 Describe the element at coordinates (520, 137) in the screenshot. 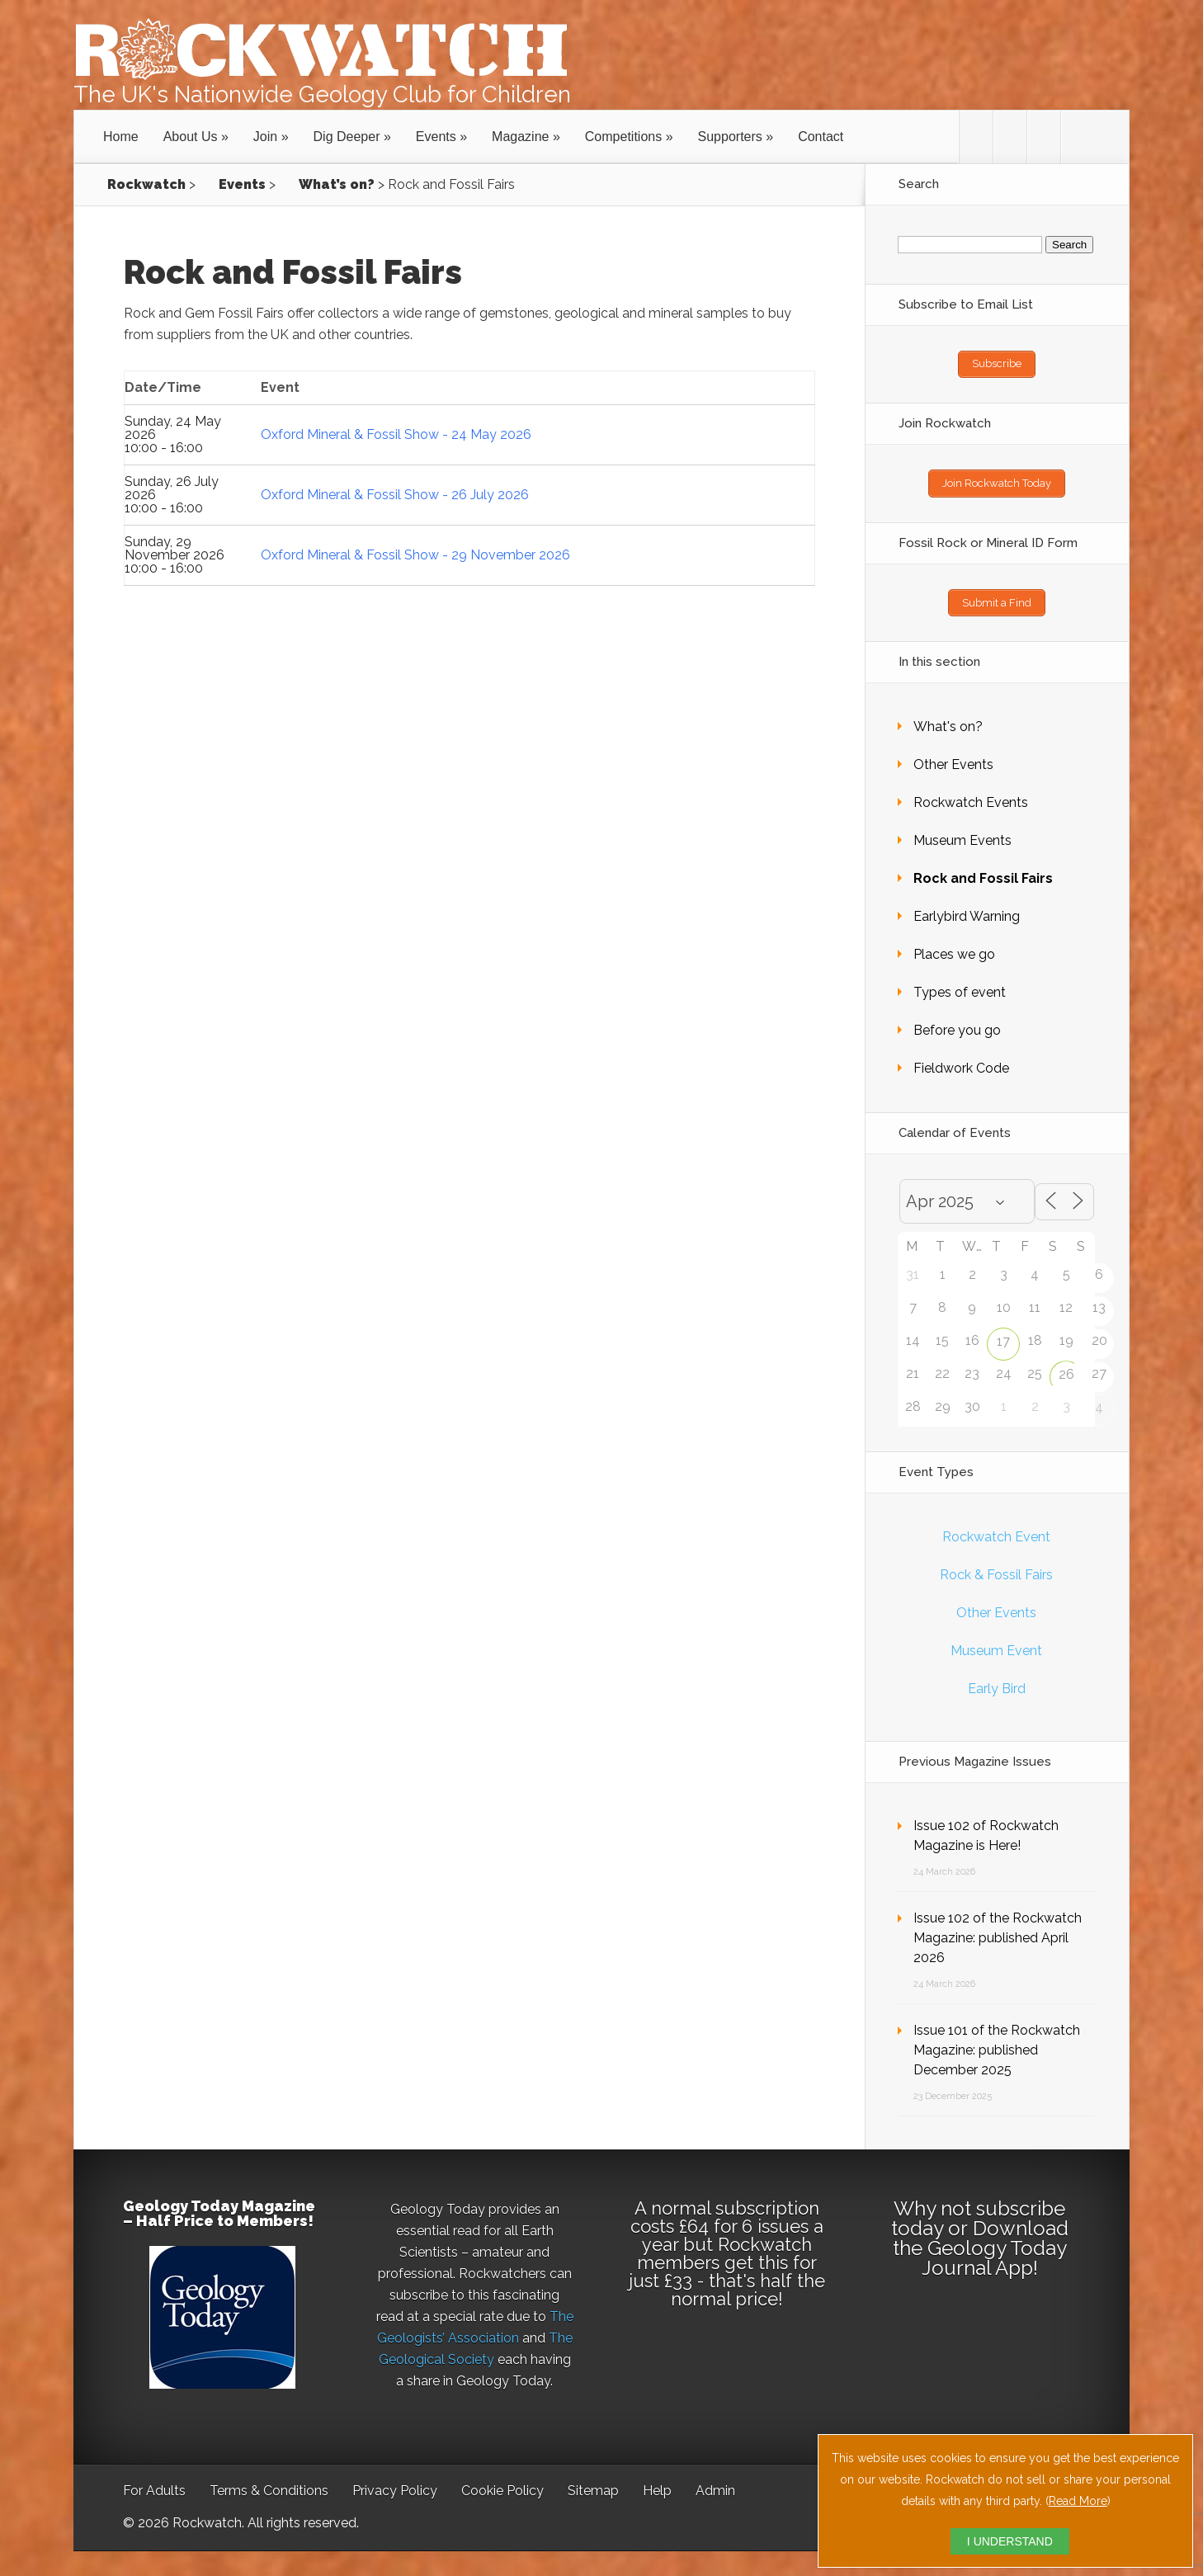

I see `Magazine` at that location.